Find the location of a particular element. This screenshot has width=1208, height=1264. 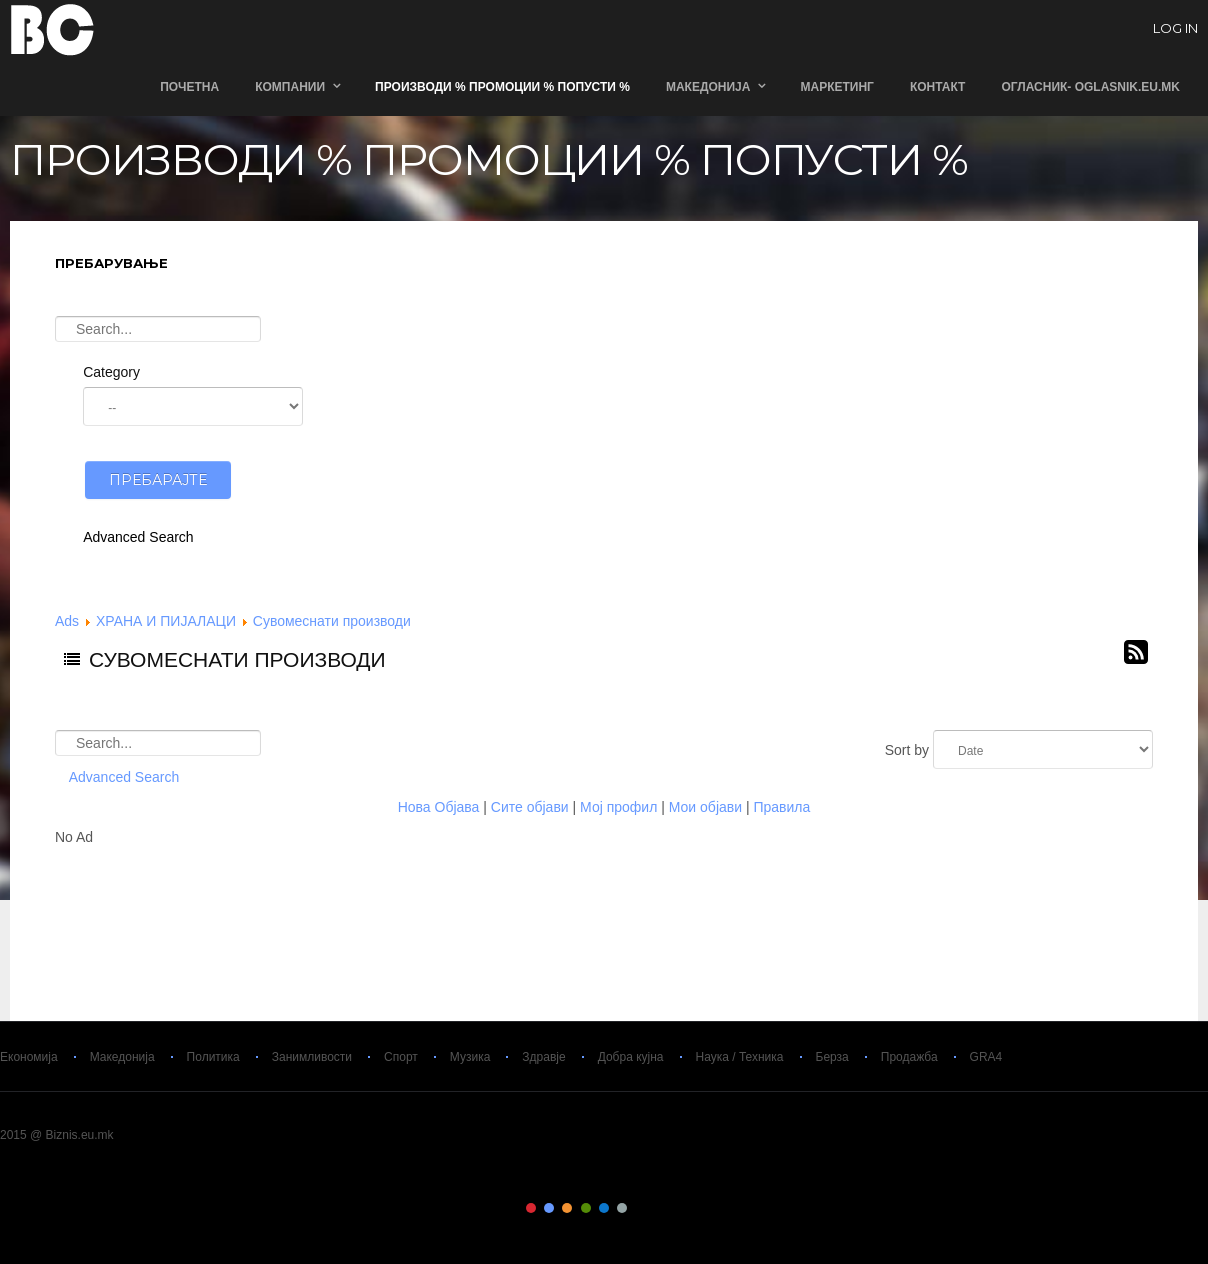

Мој профил is located at coordinates (618, 807).